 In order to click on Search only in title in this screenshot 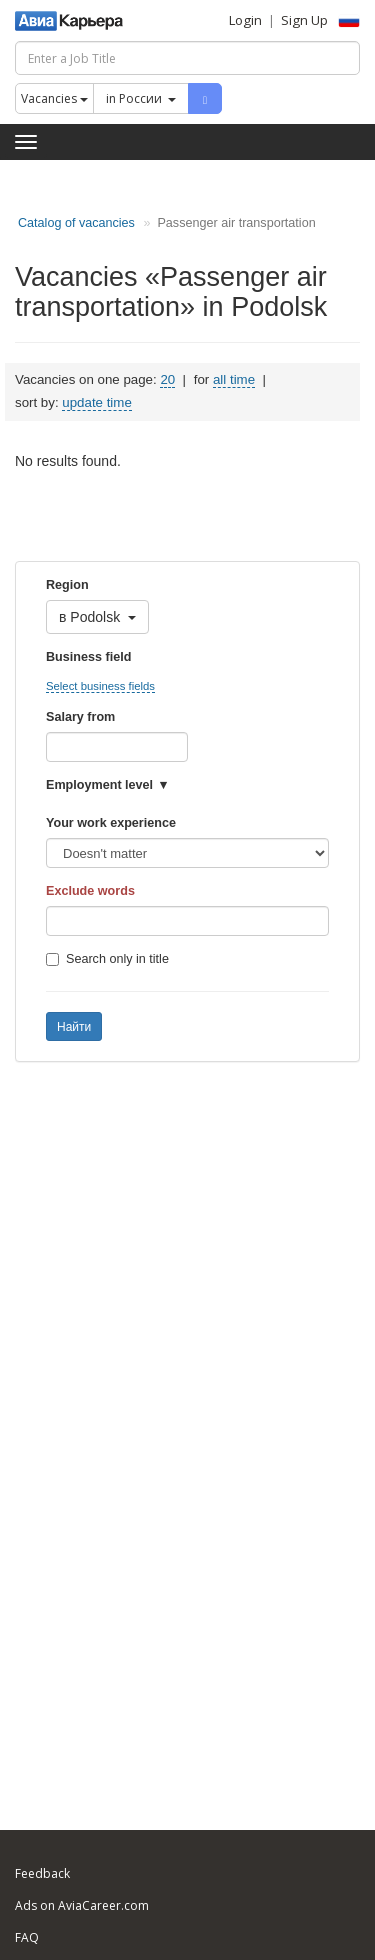, I will do `click(107, 959)`.